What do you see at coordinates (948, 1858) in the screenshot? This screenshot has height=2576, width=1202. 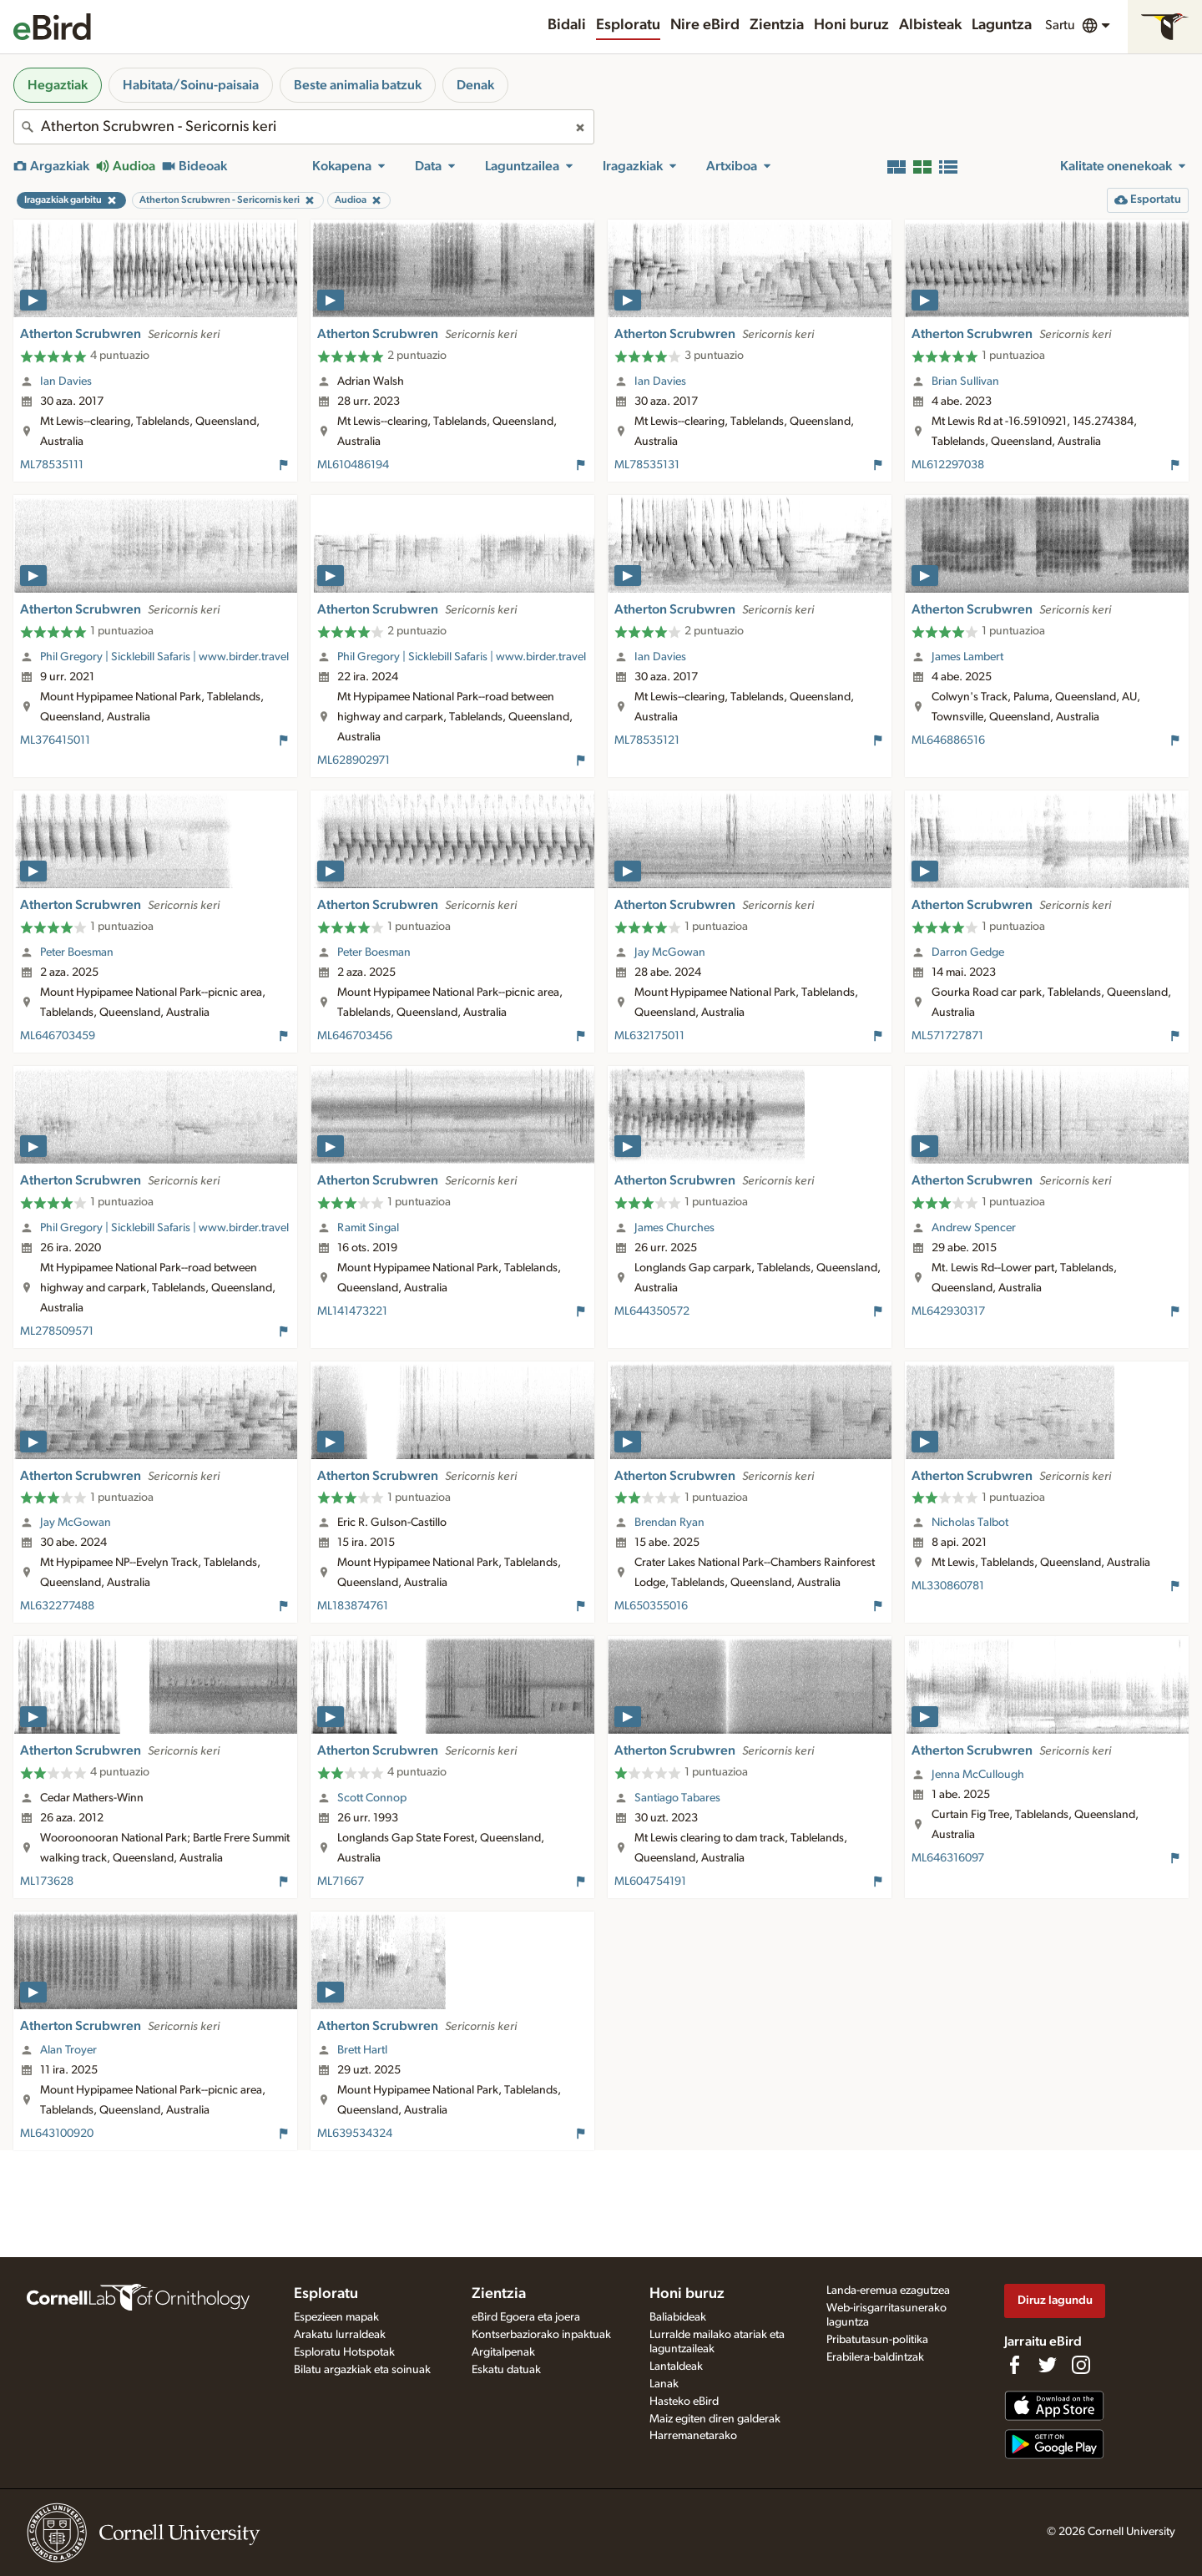 I see `ML646316097` at bounding box center [948, 1858].